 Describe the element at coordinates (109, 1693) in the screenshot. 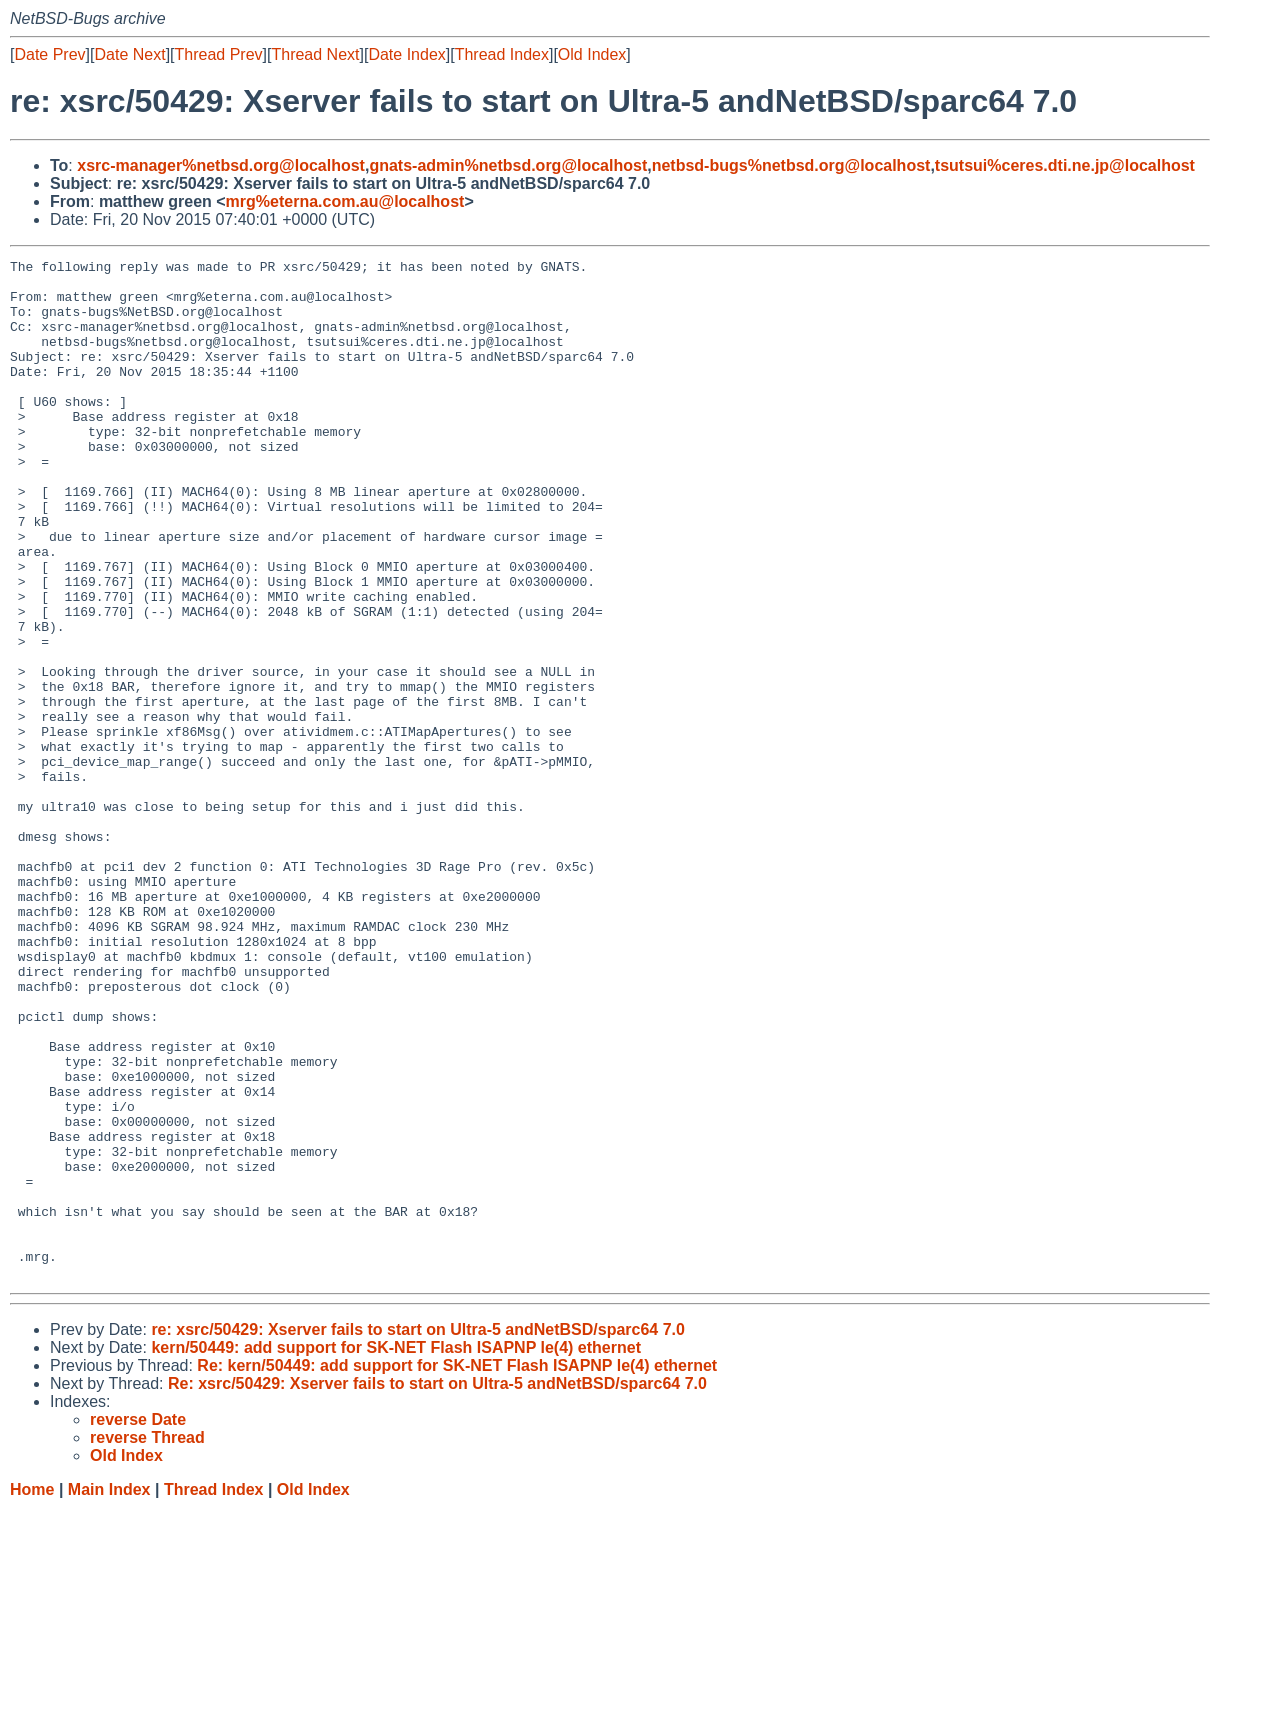

I see `Main Index` at that location.